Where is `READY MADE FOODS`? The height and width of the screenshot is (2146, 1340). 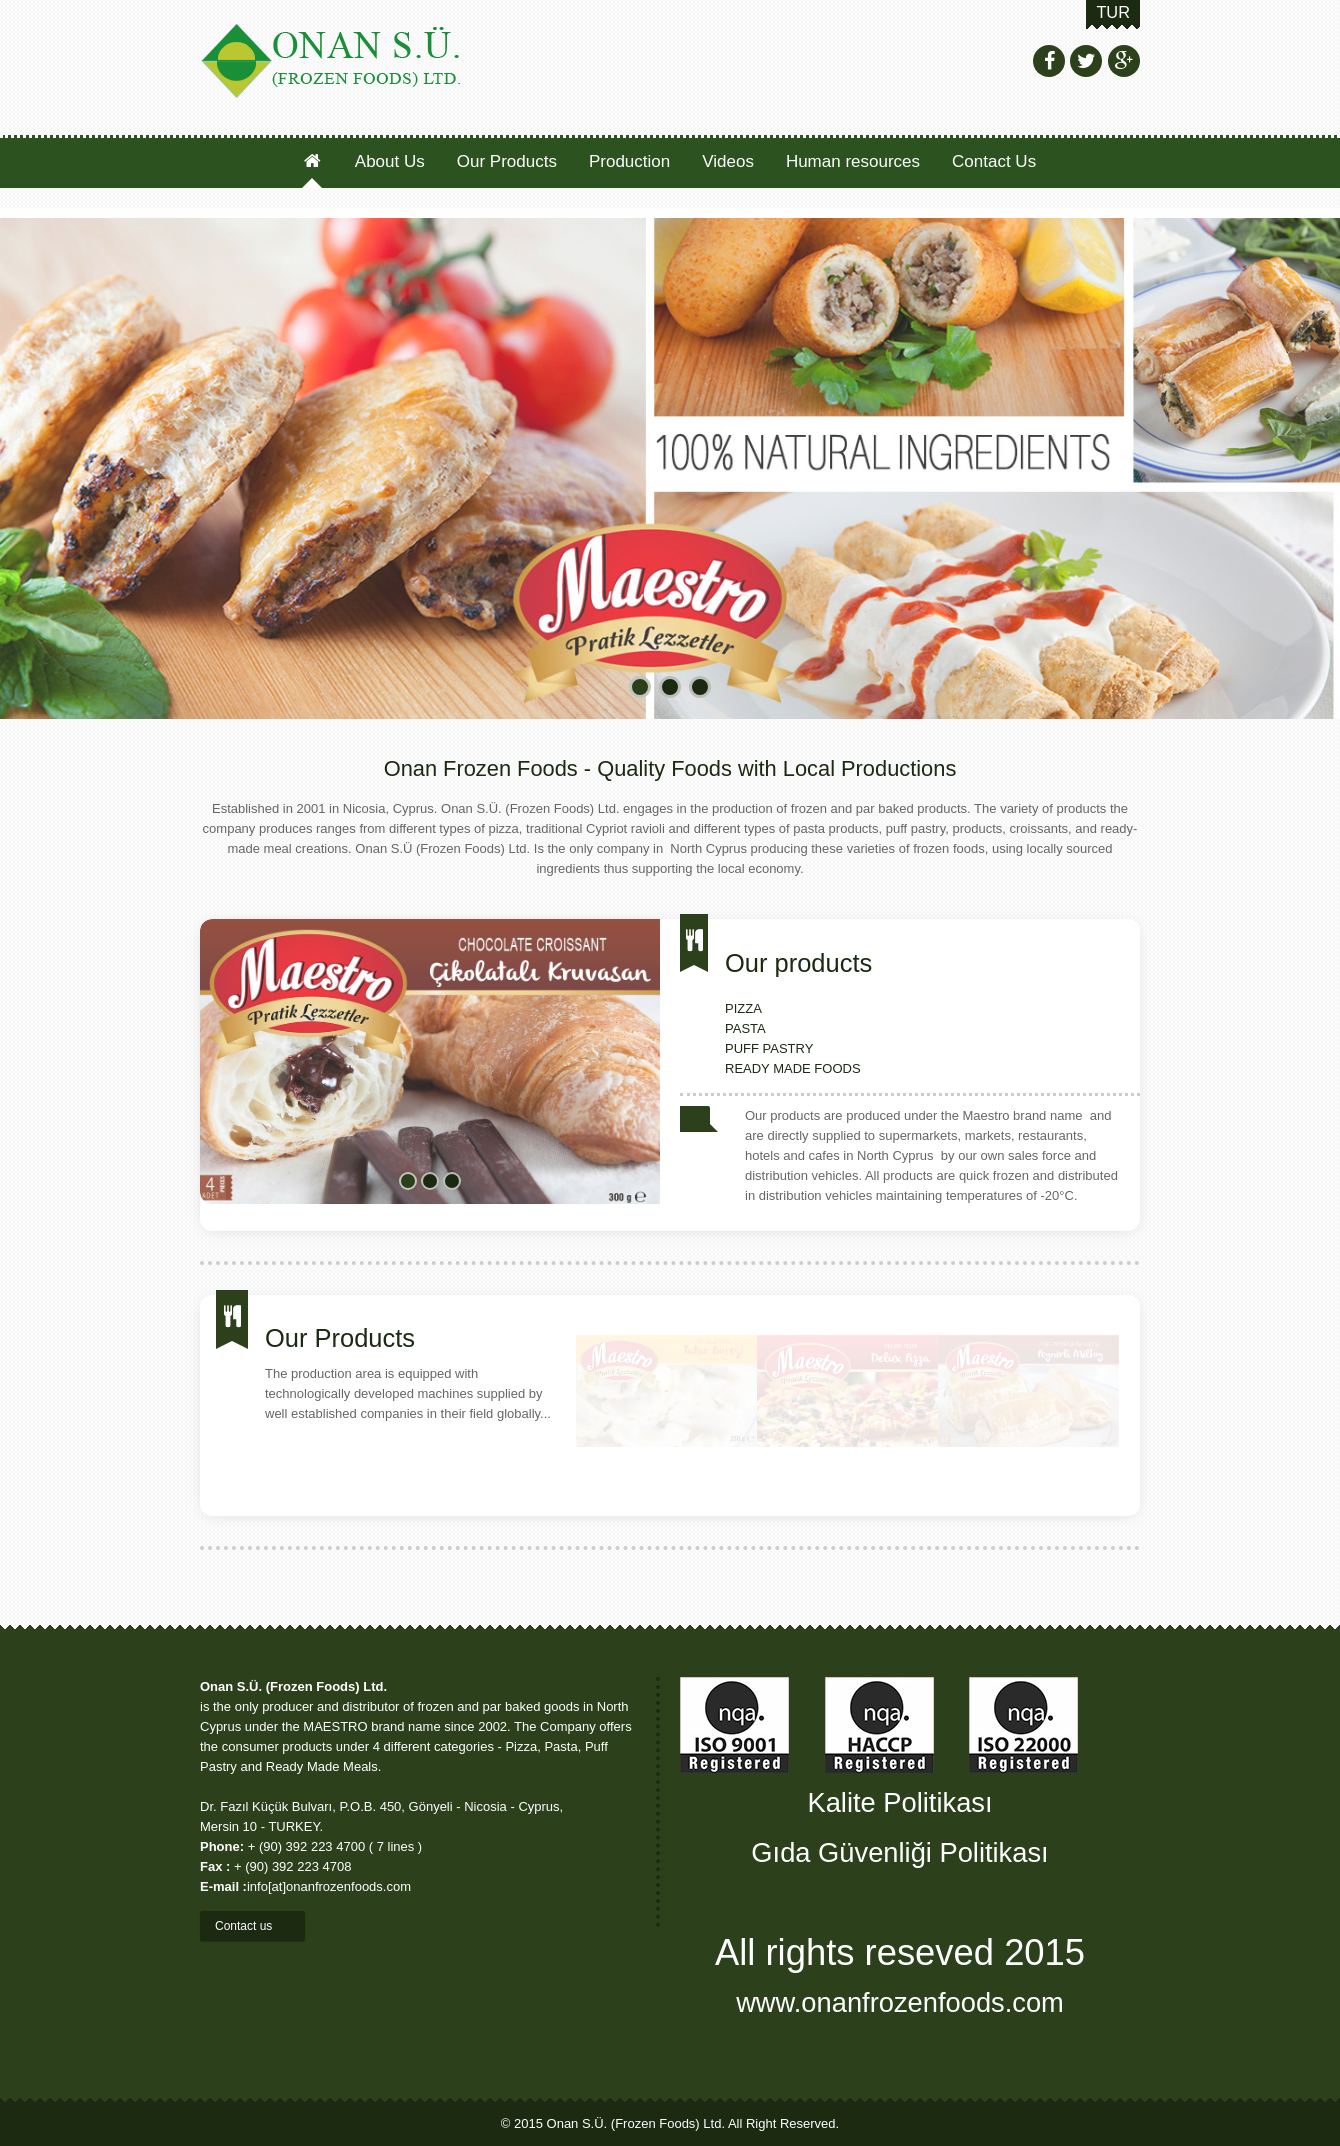 READY MADE FOODS is located at coordinates (793, 1068).